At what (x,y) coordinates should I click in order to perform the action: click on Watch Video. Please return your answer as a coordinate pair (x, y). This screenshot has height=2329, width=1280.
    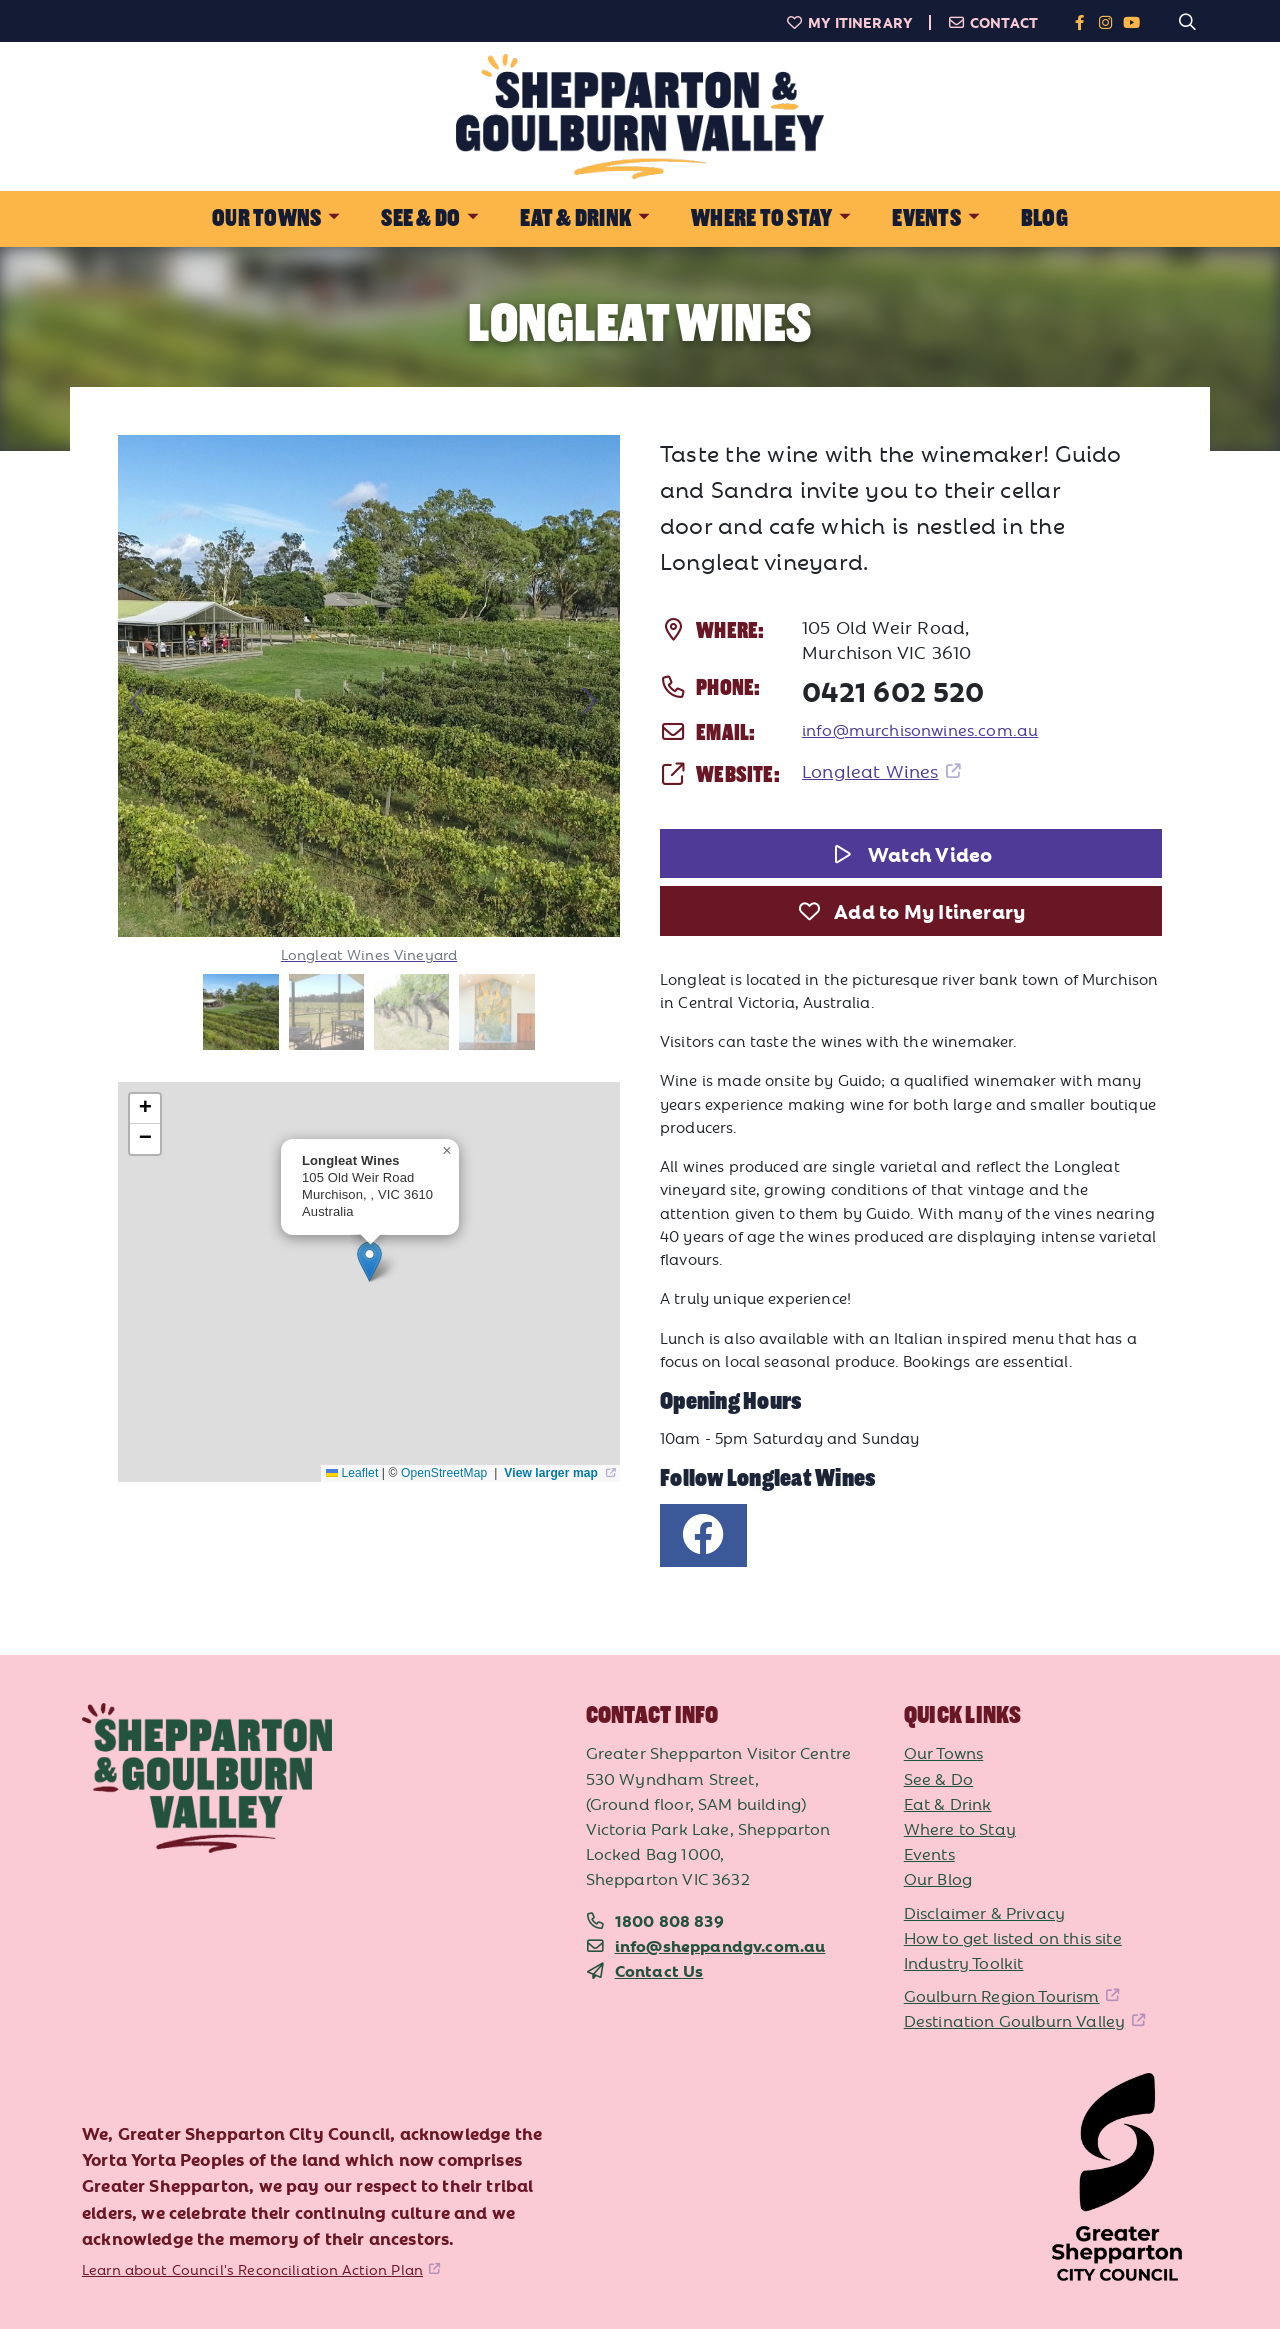
    Looking at the image, I should click on (911, 853).